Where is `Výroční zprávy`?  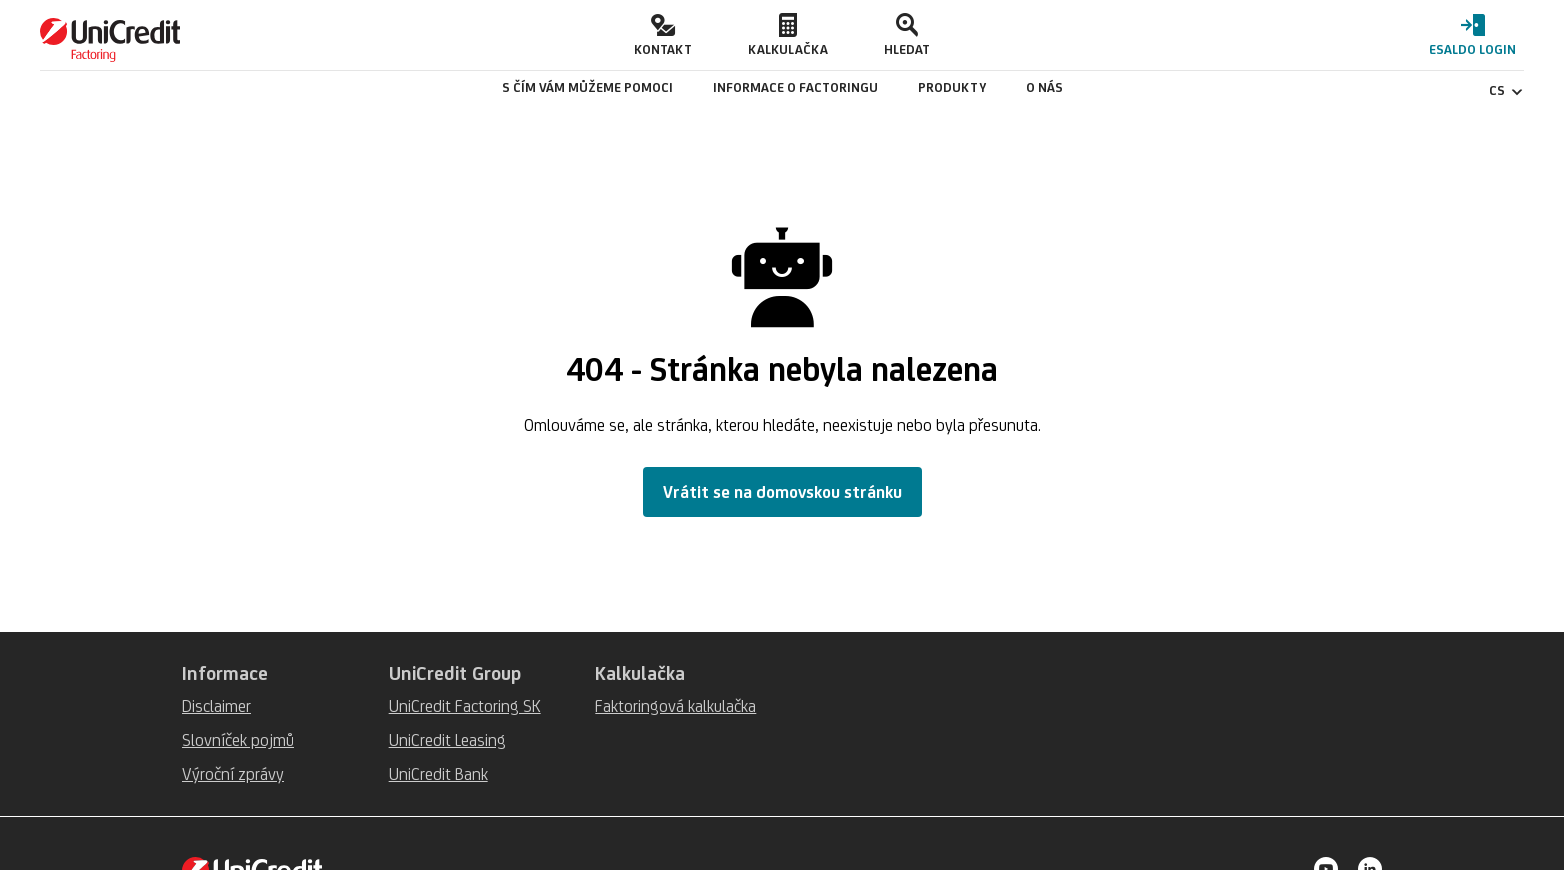 Výroční zprávy is located at coordinates (233, 774).